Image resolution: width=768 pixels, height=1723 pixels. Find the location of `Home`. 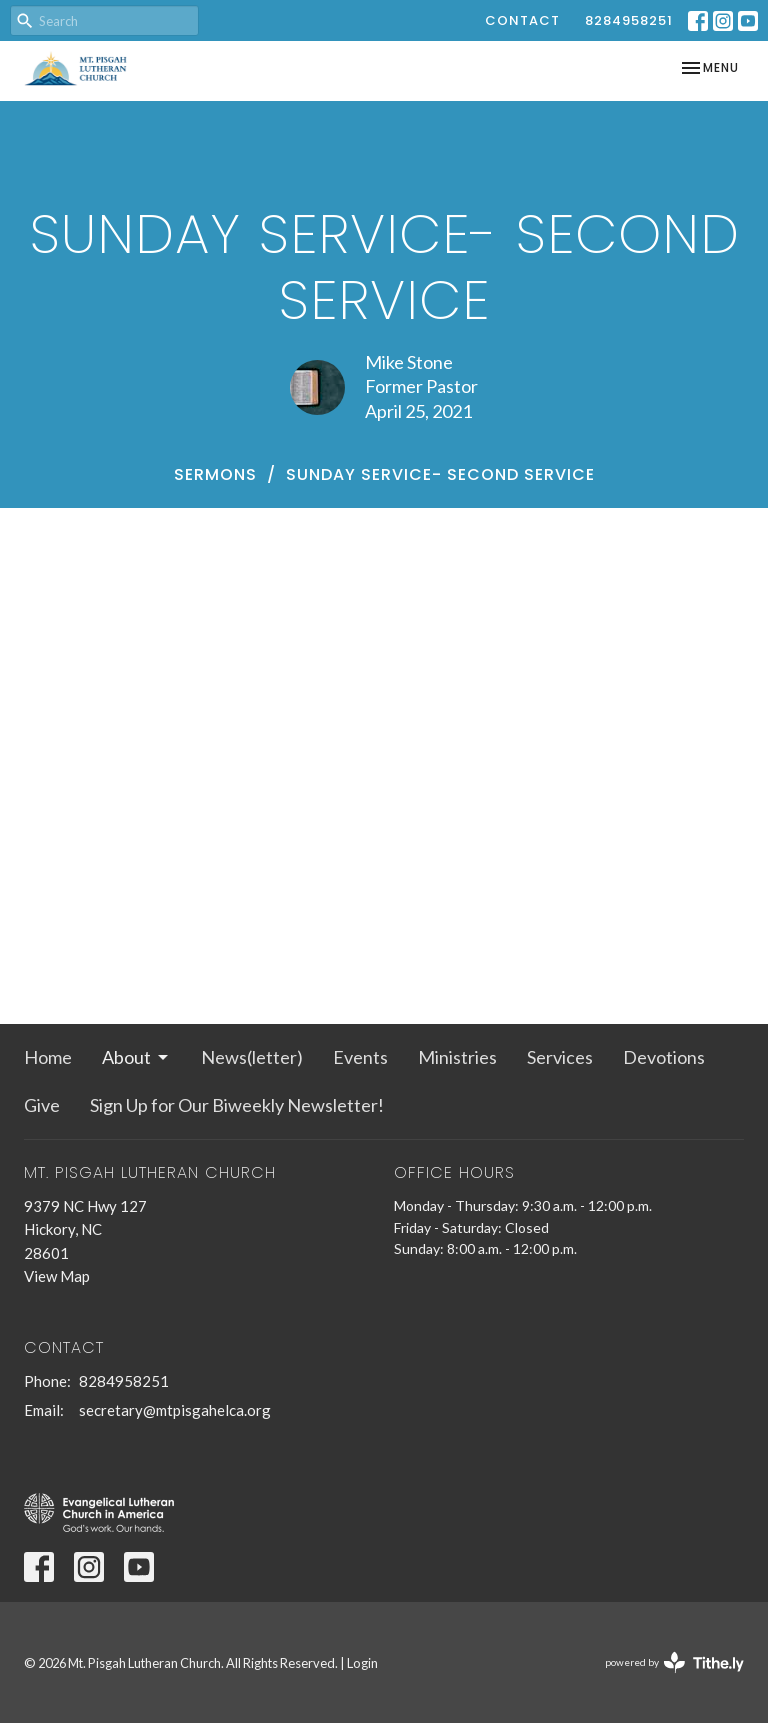

Home is located at coordinates (48, 1057).